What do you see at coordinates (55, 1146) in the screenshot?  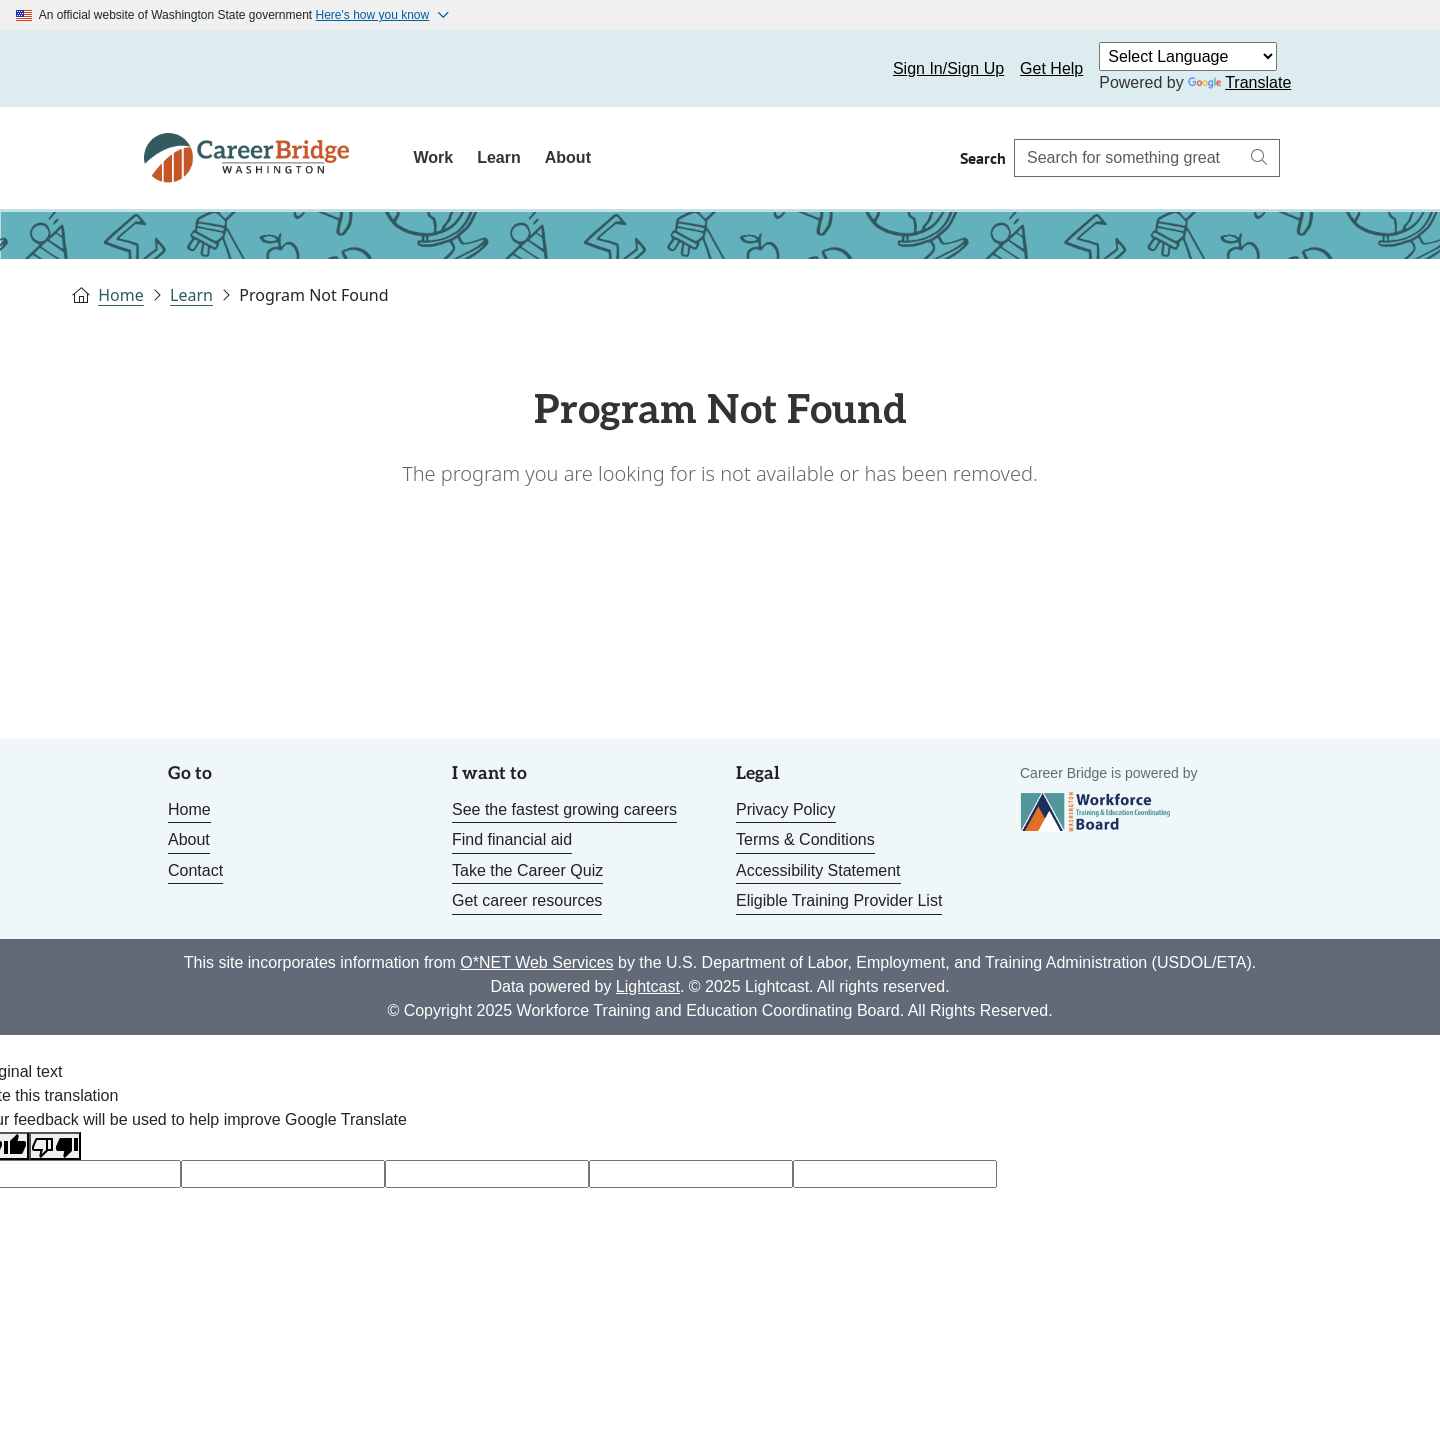 I see `[Poor translation]` at bounding box center [55, 1146].